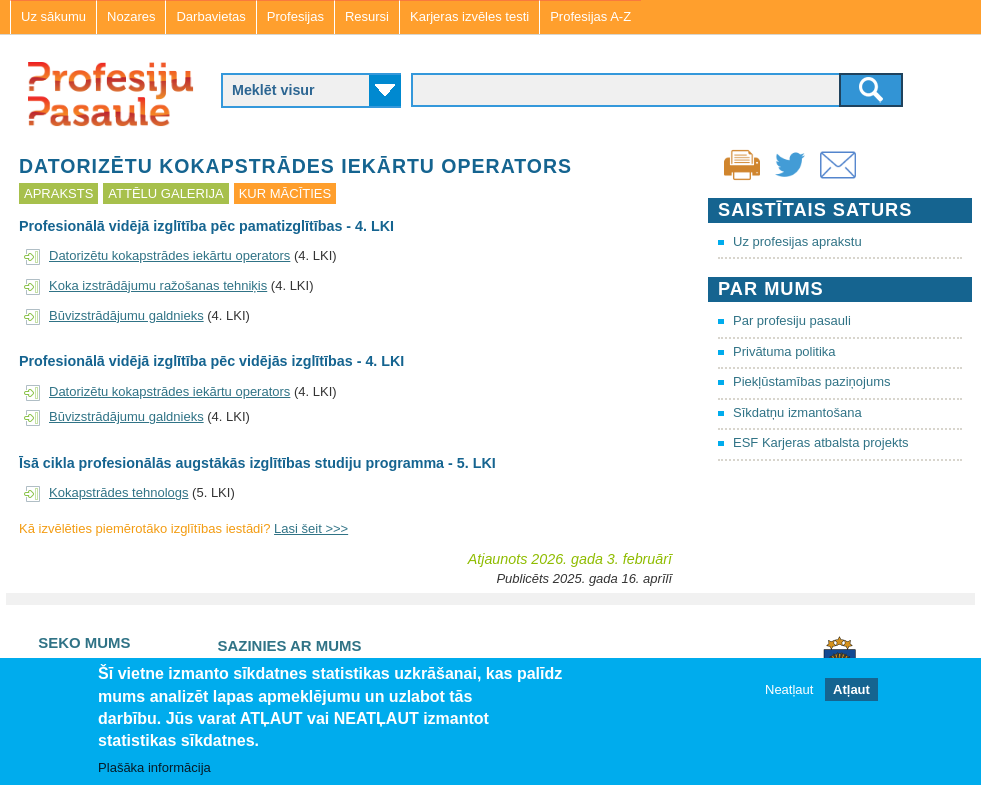  Describe the element at coordinates (118, 492) in the screenshot. I see `Kokapstrādes tehnologs` at that location.